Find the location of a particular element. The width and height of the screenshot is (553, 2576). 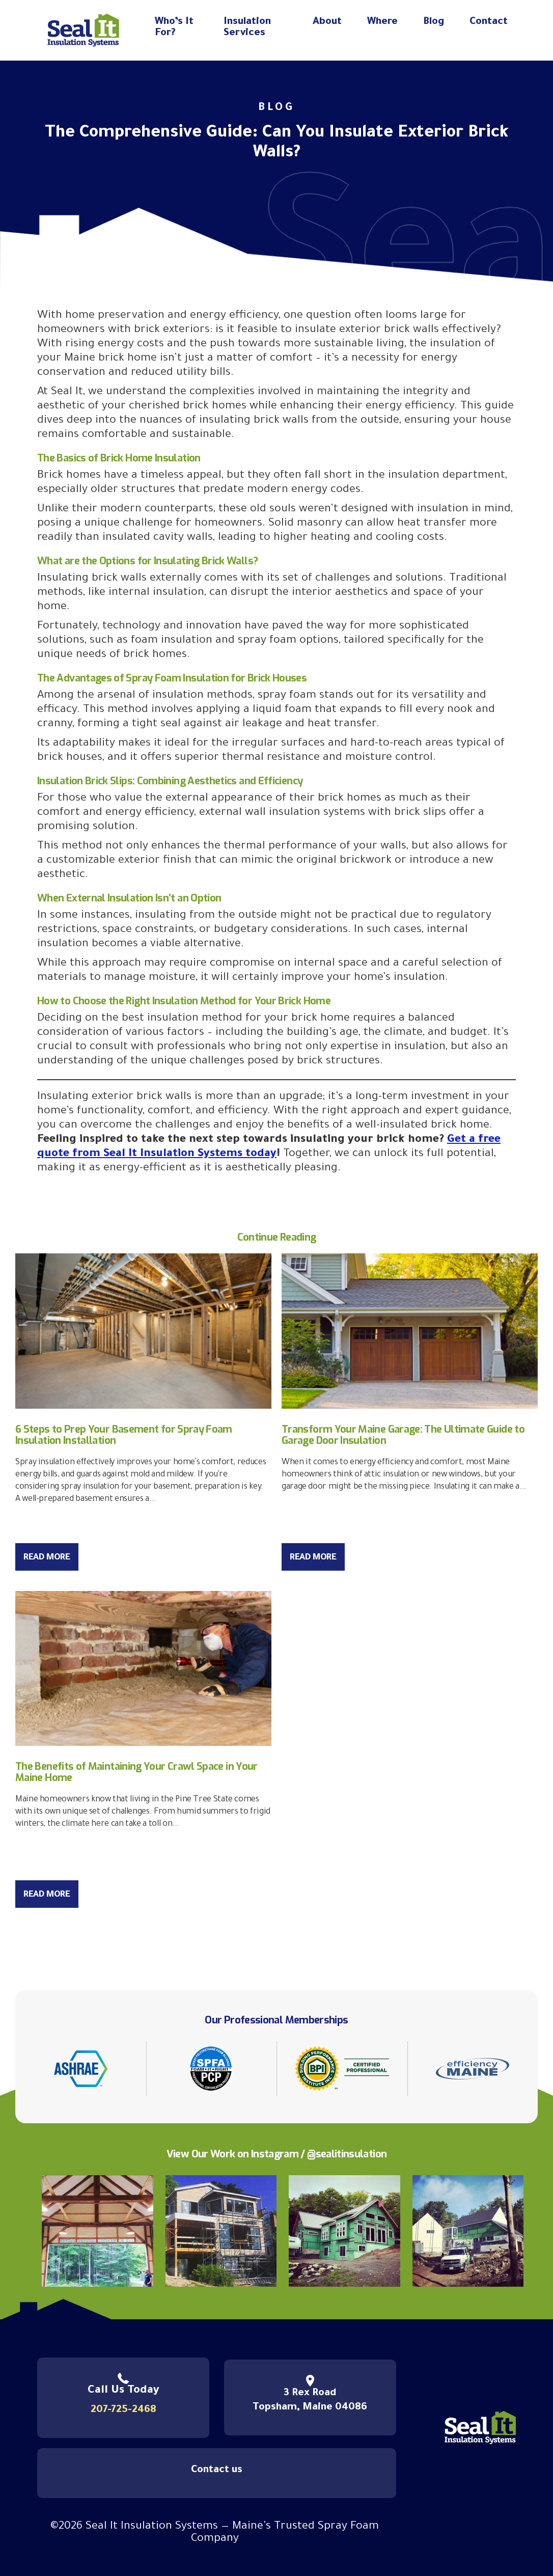

Who’s It For? is located at coordinates (174, 28).